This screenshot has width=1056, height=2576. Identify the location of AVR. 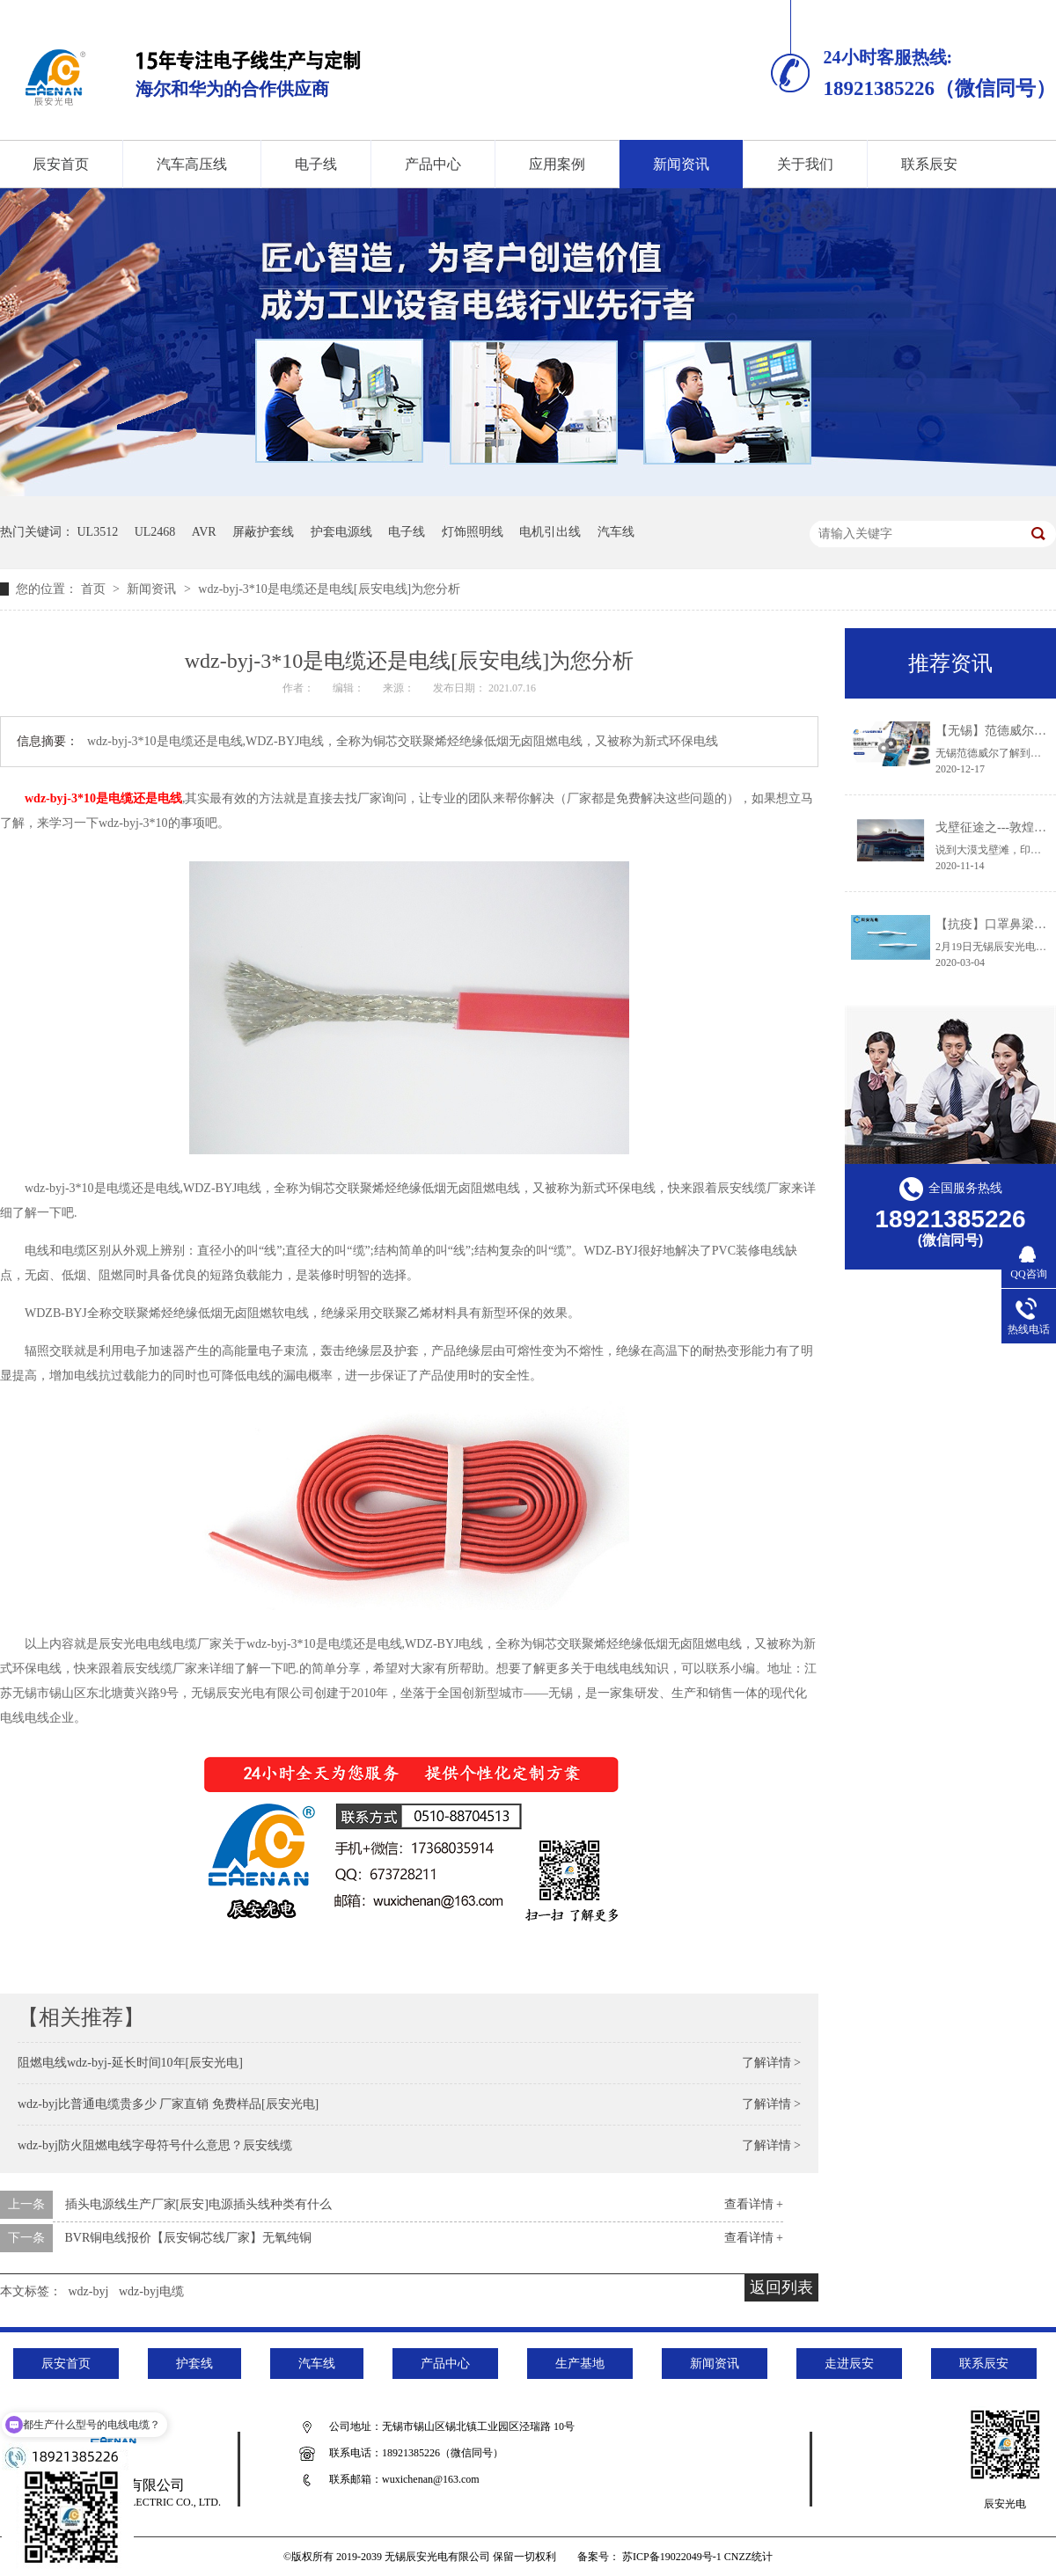
(204, 531).